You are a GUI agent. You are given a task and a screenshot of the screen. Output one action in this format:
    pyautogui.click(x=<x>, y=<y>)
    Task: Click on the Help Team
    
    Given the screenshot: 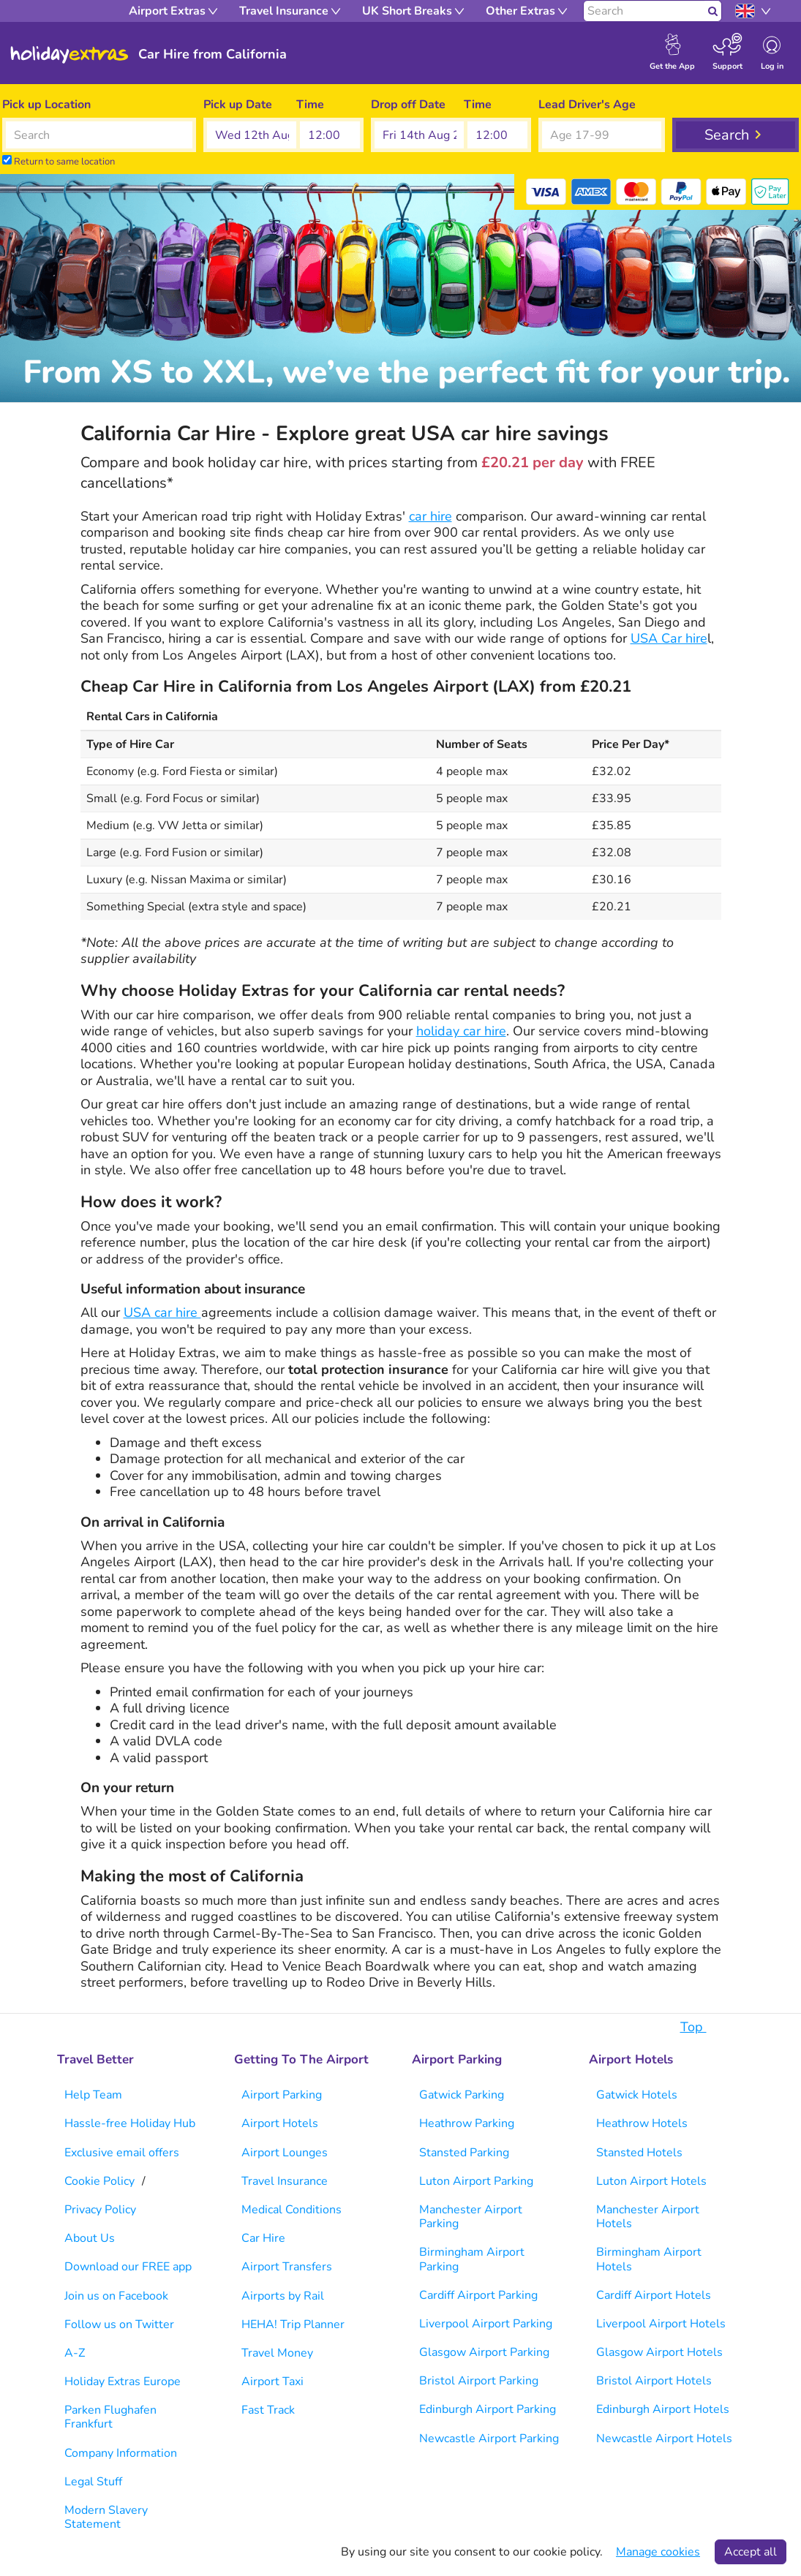 What is the action you would take?
    pyautogui.click(x=93, y=2095)
    